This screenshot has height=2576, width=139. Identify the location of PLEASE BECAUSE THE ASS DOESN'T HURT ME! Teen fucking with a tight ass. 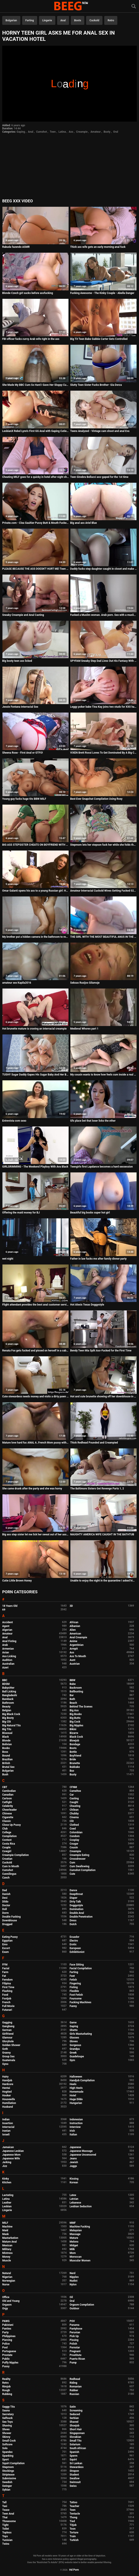
(35, 568).